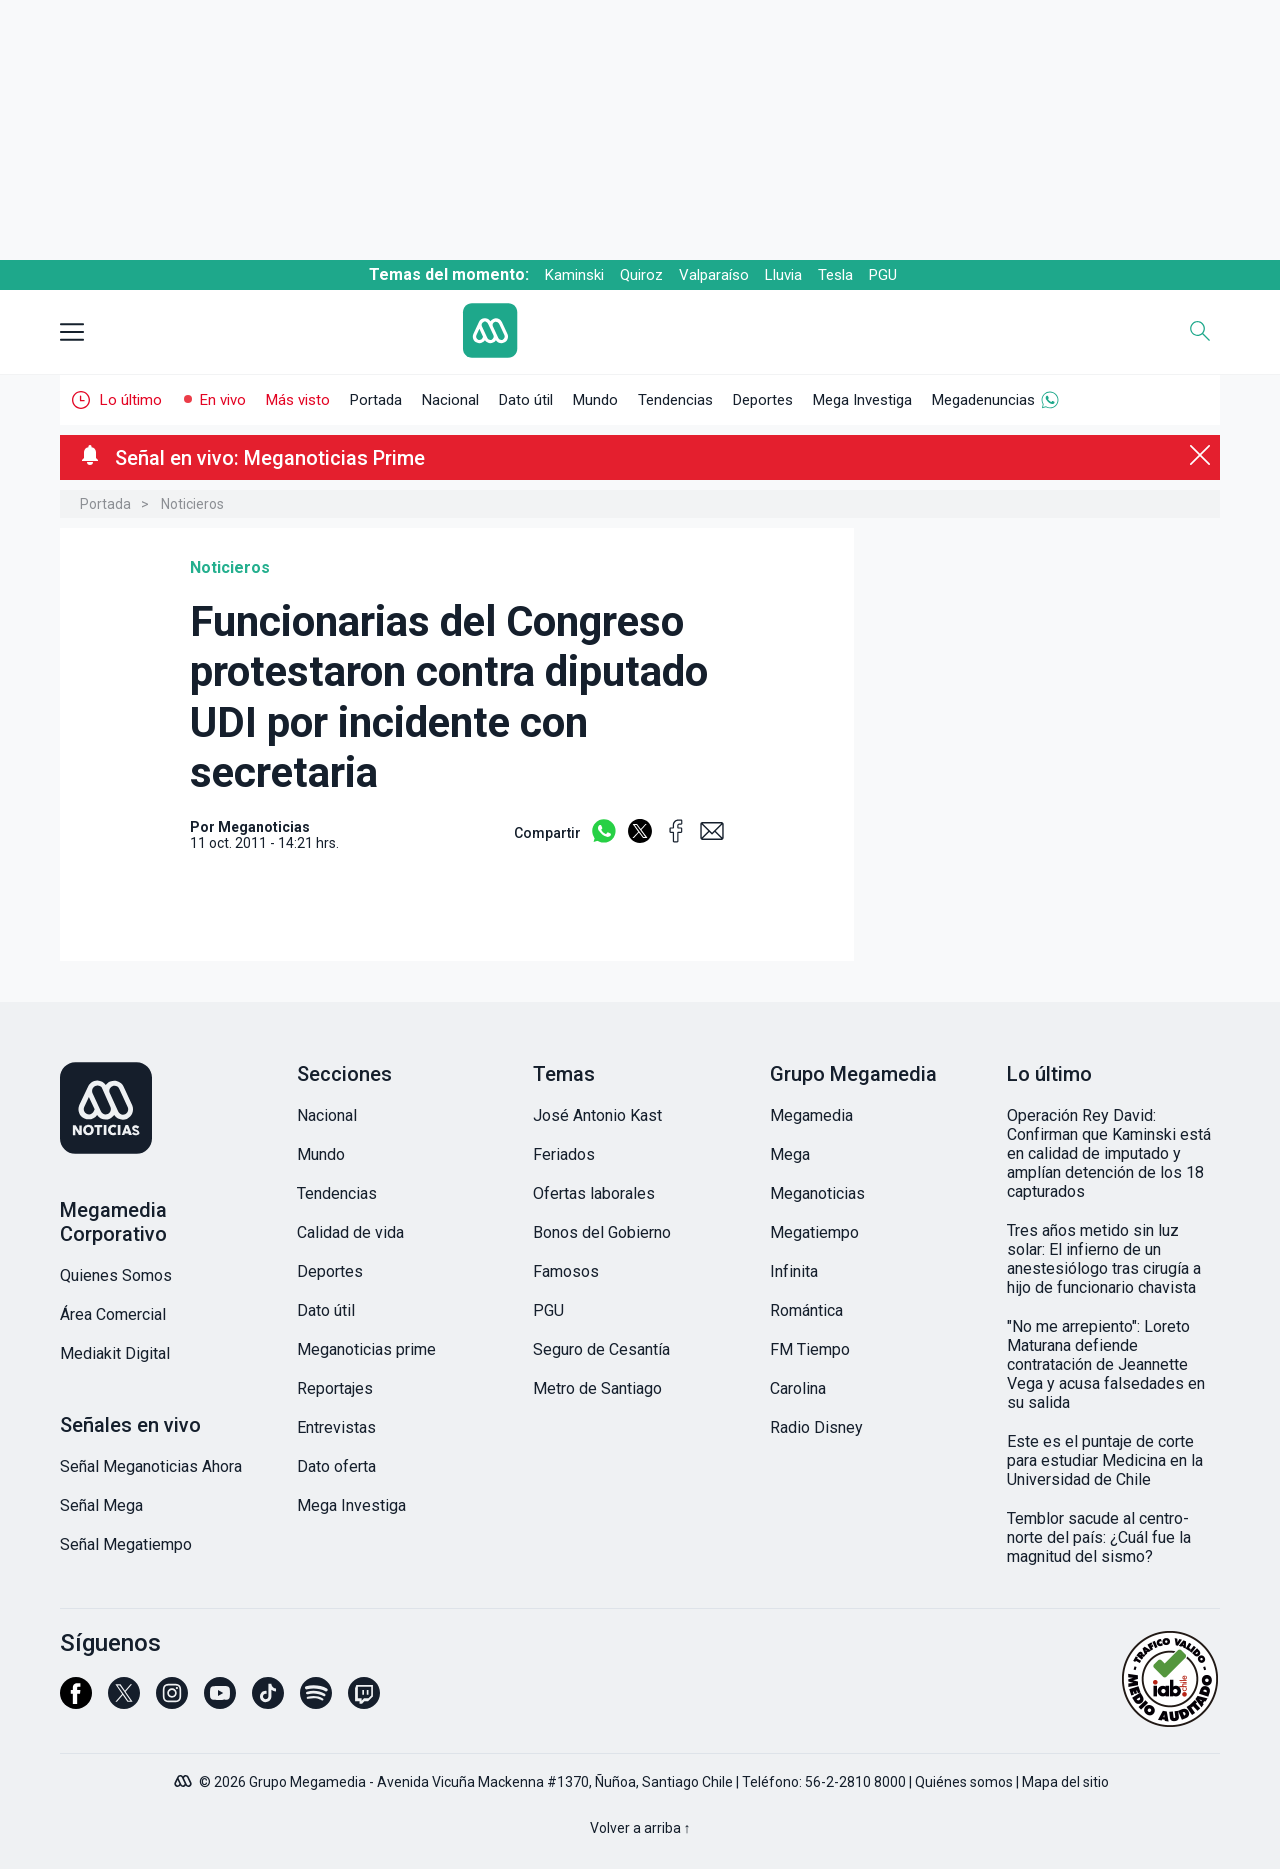  I want to click on Dato oferta, so click(336, 1466).